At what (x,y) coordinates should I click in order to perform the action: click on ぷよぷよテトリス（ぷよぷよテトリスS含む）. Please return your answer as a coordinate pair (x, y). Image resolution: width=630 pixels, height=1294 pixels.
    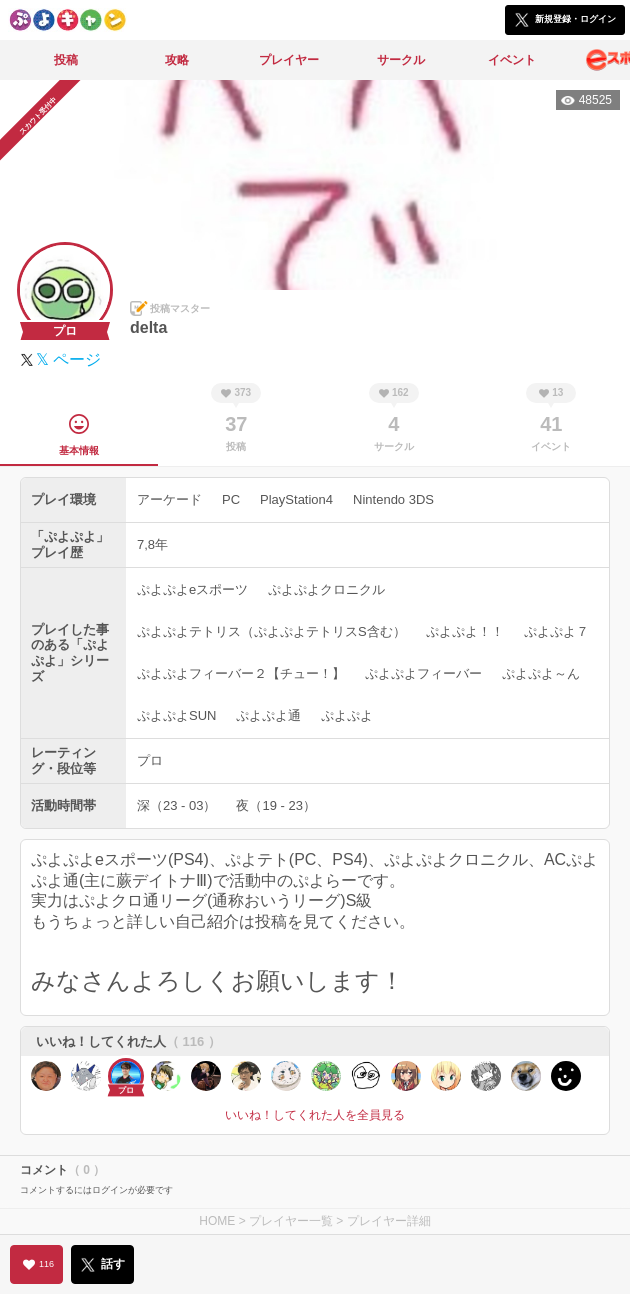
    Looking at the image, I should click on (271, 631).